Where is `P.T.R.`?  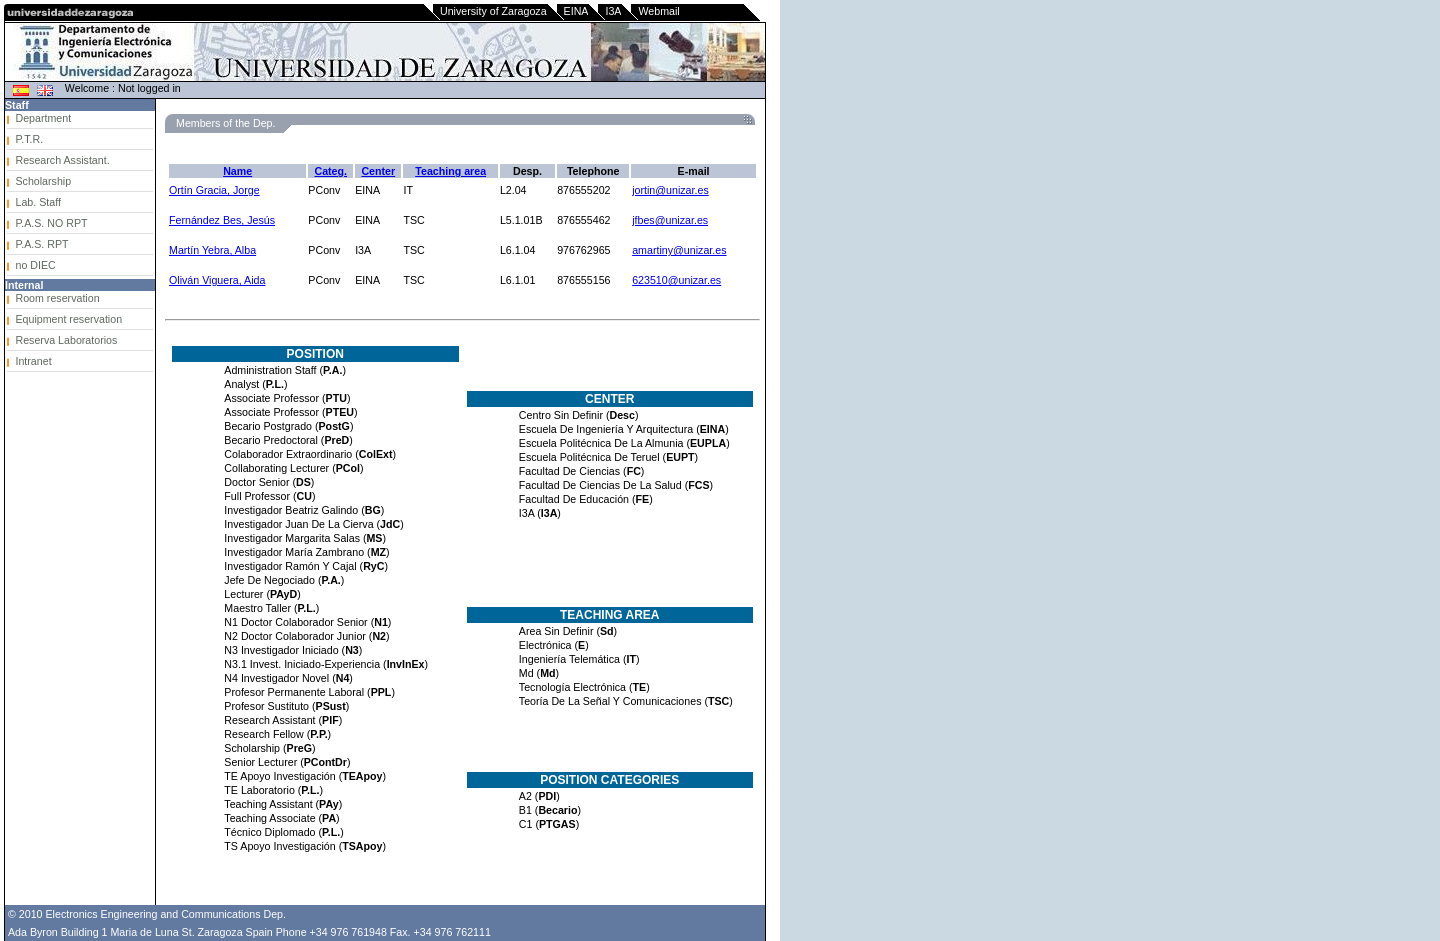 P.T.R. is located at coordinates (29, 139).